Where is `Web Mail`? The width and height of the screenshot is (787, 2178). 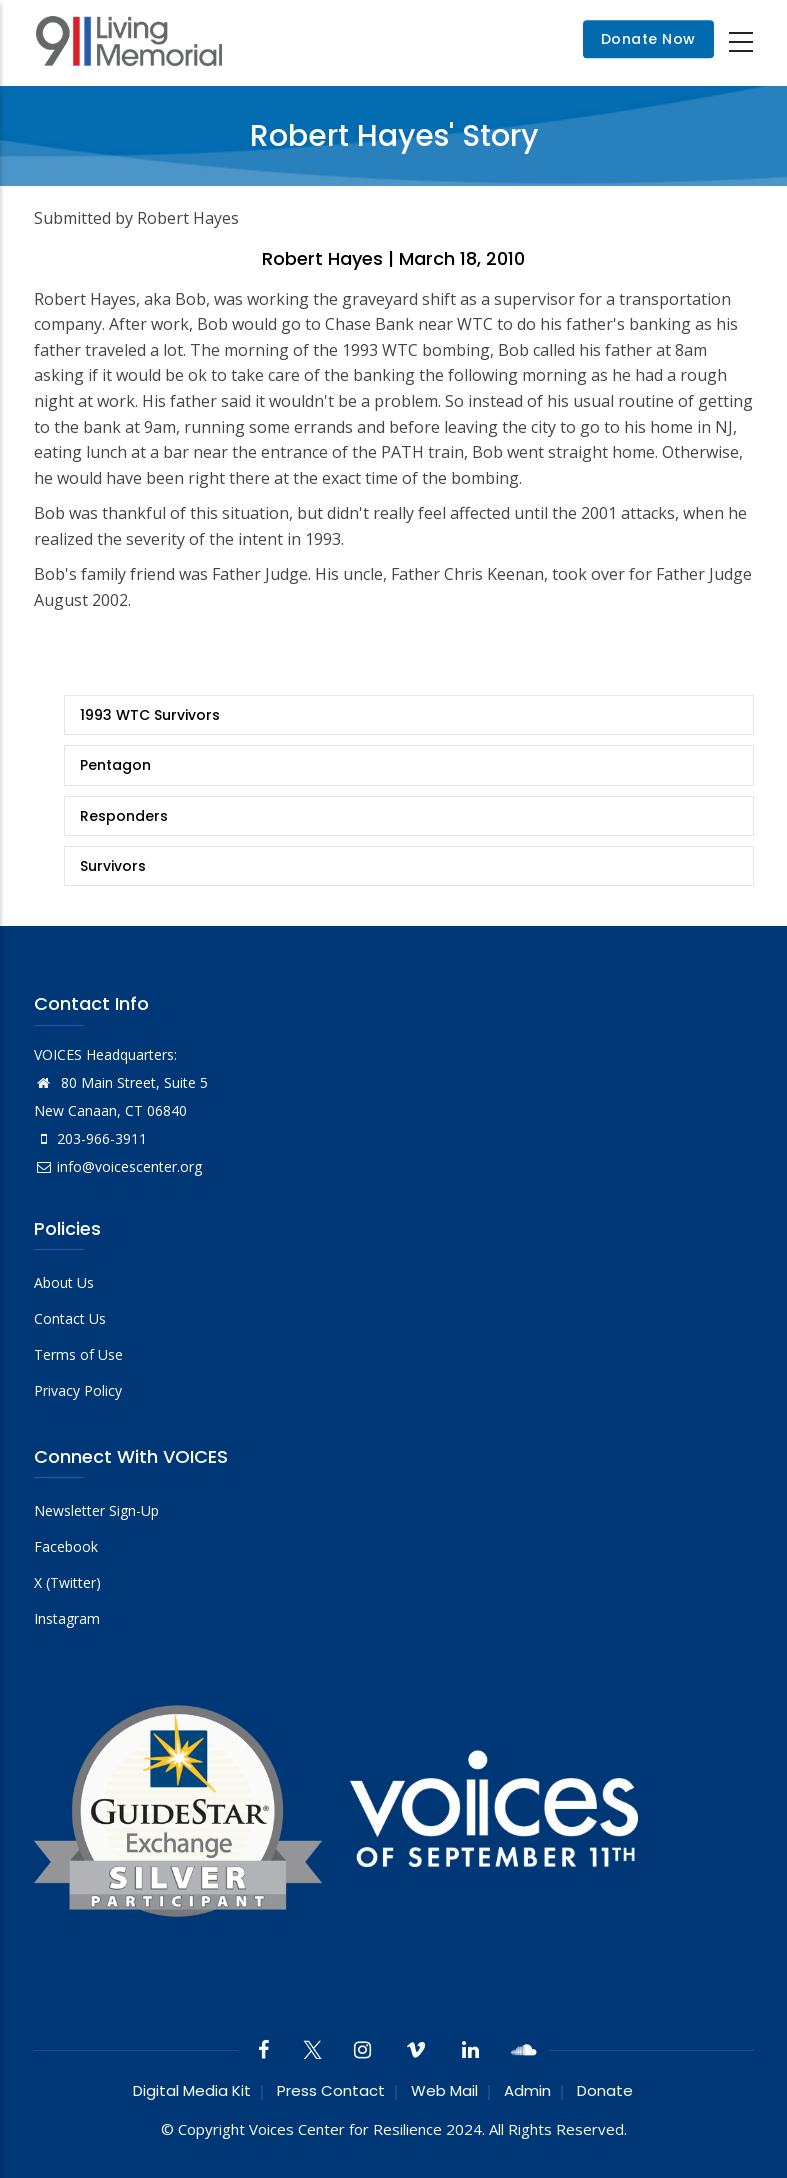
Web Mail is located at coordinates (444, 2090).